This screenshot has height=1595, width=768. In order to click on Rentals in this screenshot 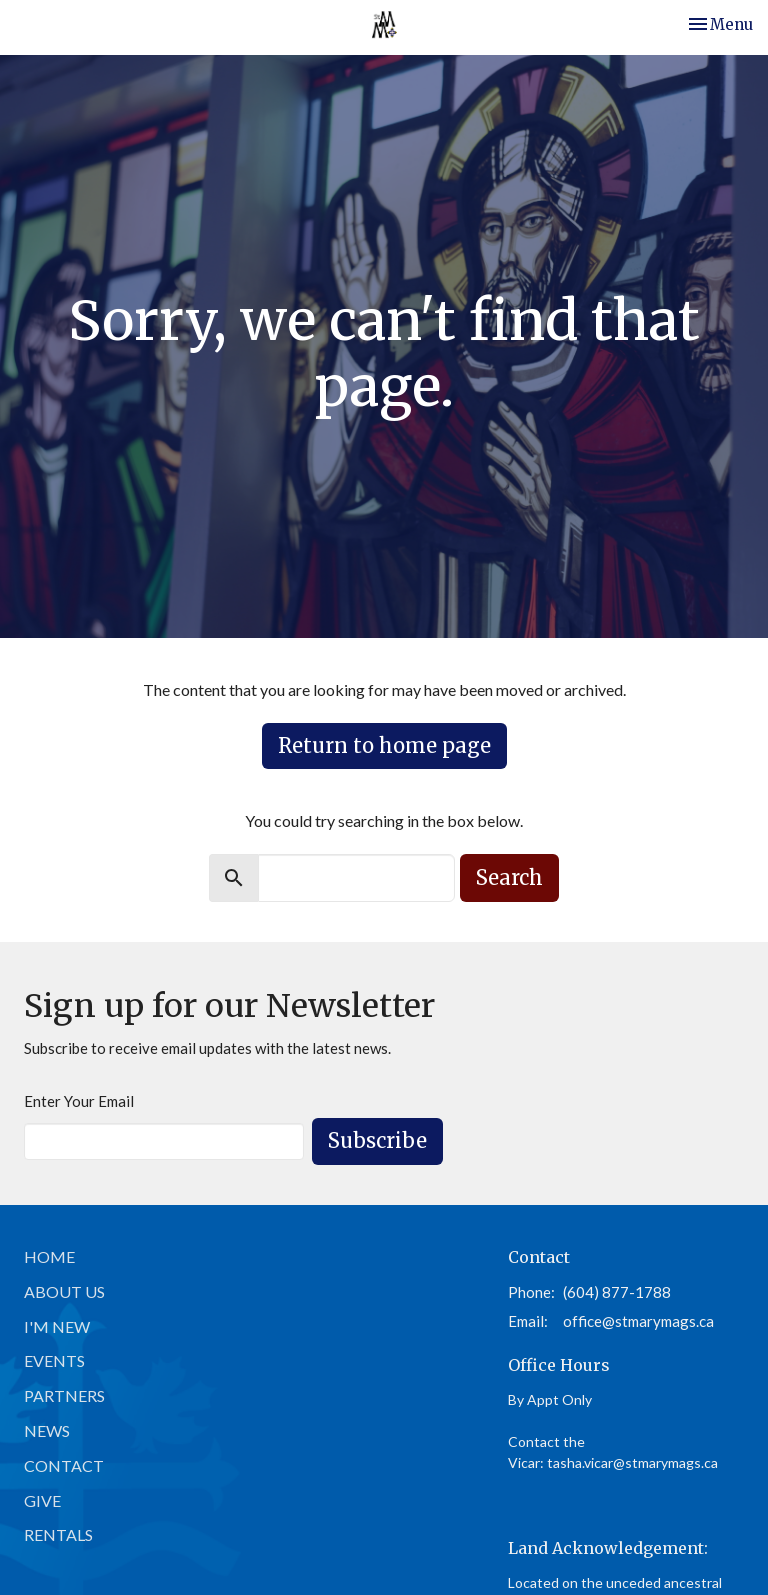, I will do `click(58, 1534)`.